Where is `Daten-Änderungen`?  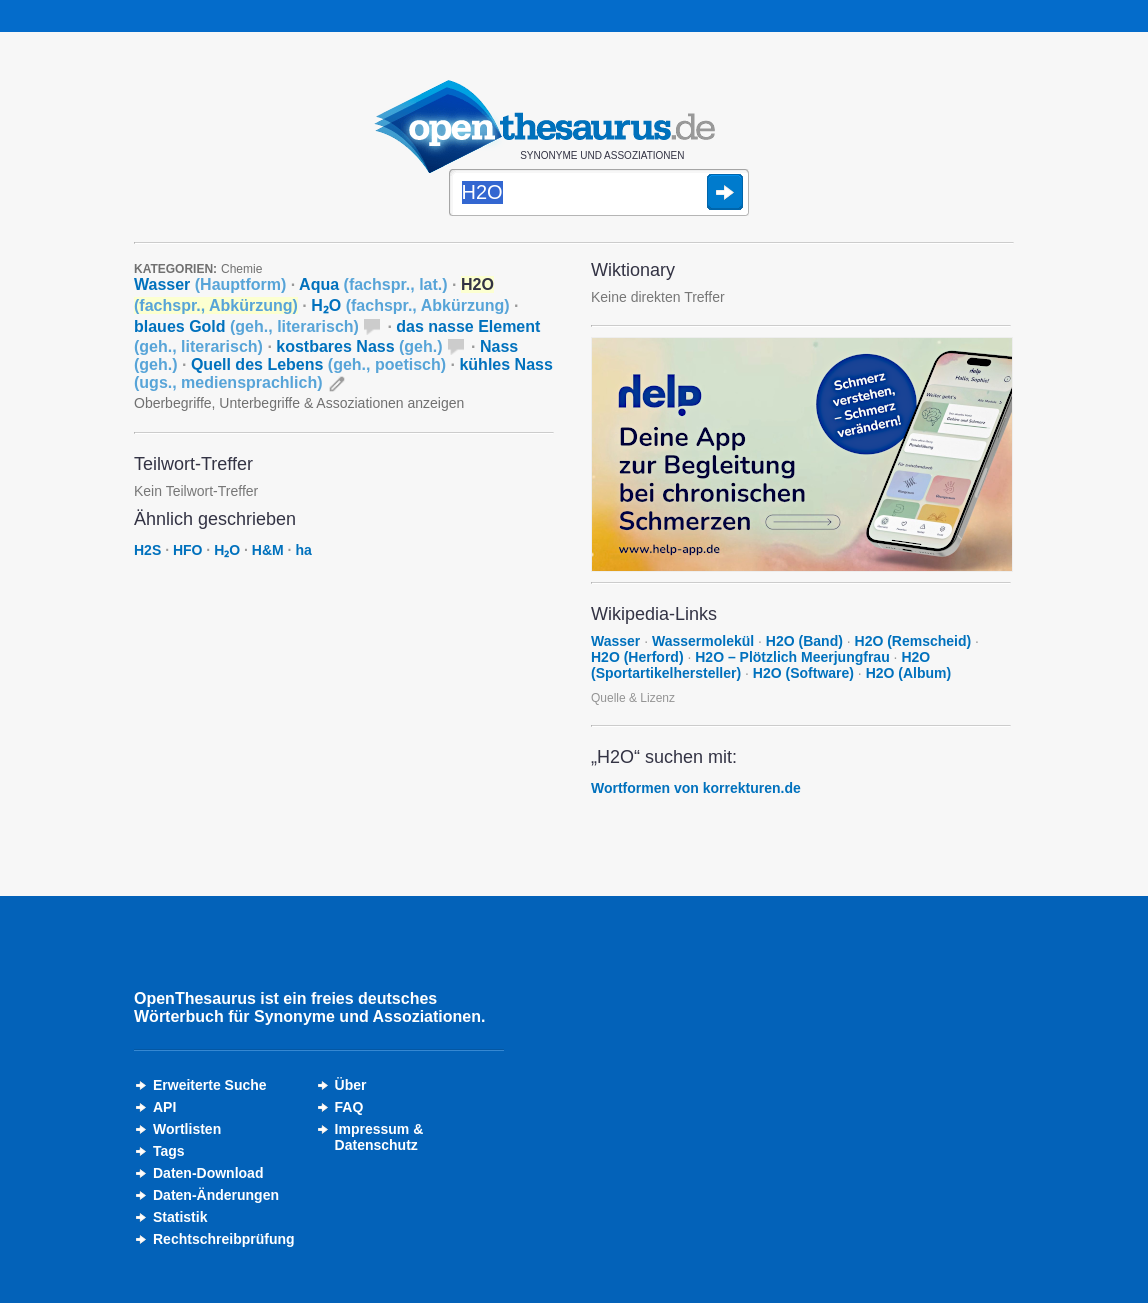
Daten-Änderungen is located at coordinates (216, 1195).